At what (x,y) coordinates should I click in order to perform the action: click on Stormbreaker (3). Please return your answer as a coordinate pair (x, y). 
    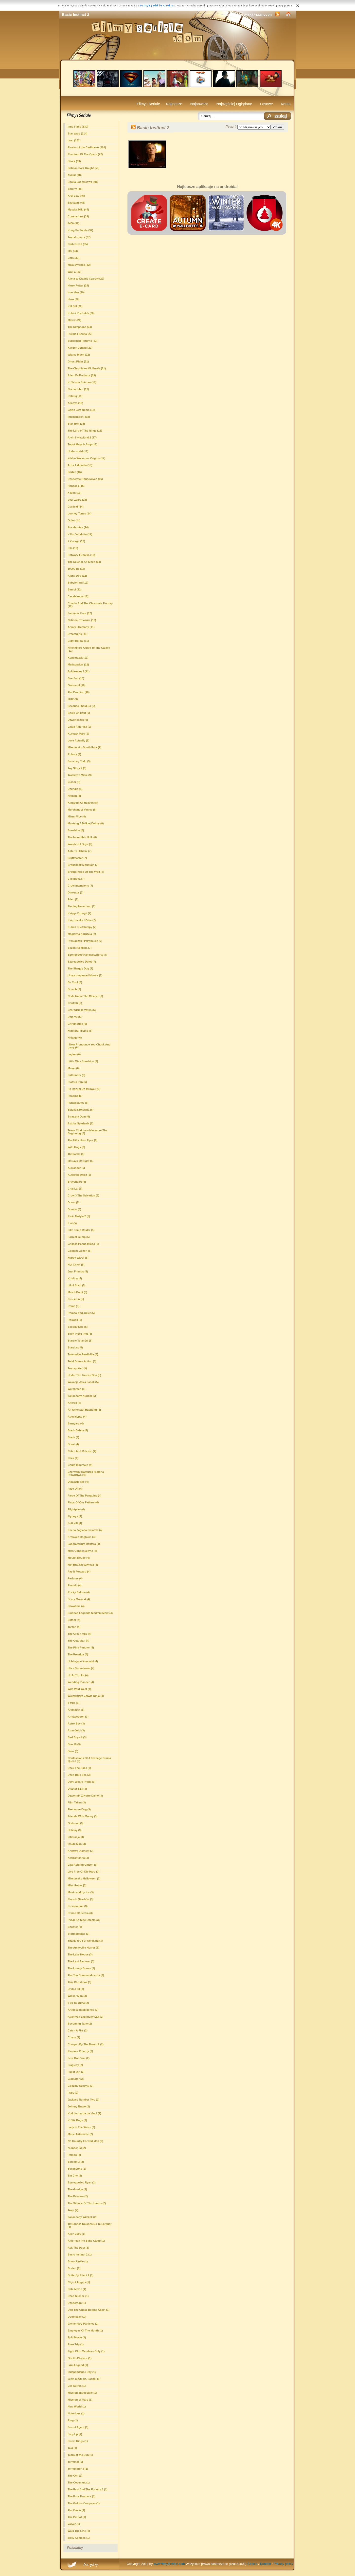
    Looking at the image, I should click on (78, 1933).